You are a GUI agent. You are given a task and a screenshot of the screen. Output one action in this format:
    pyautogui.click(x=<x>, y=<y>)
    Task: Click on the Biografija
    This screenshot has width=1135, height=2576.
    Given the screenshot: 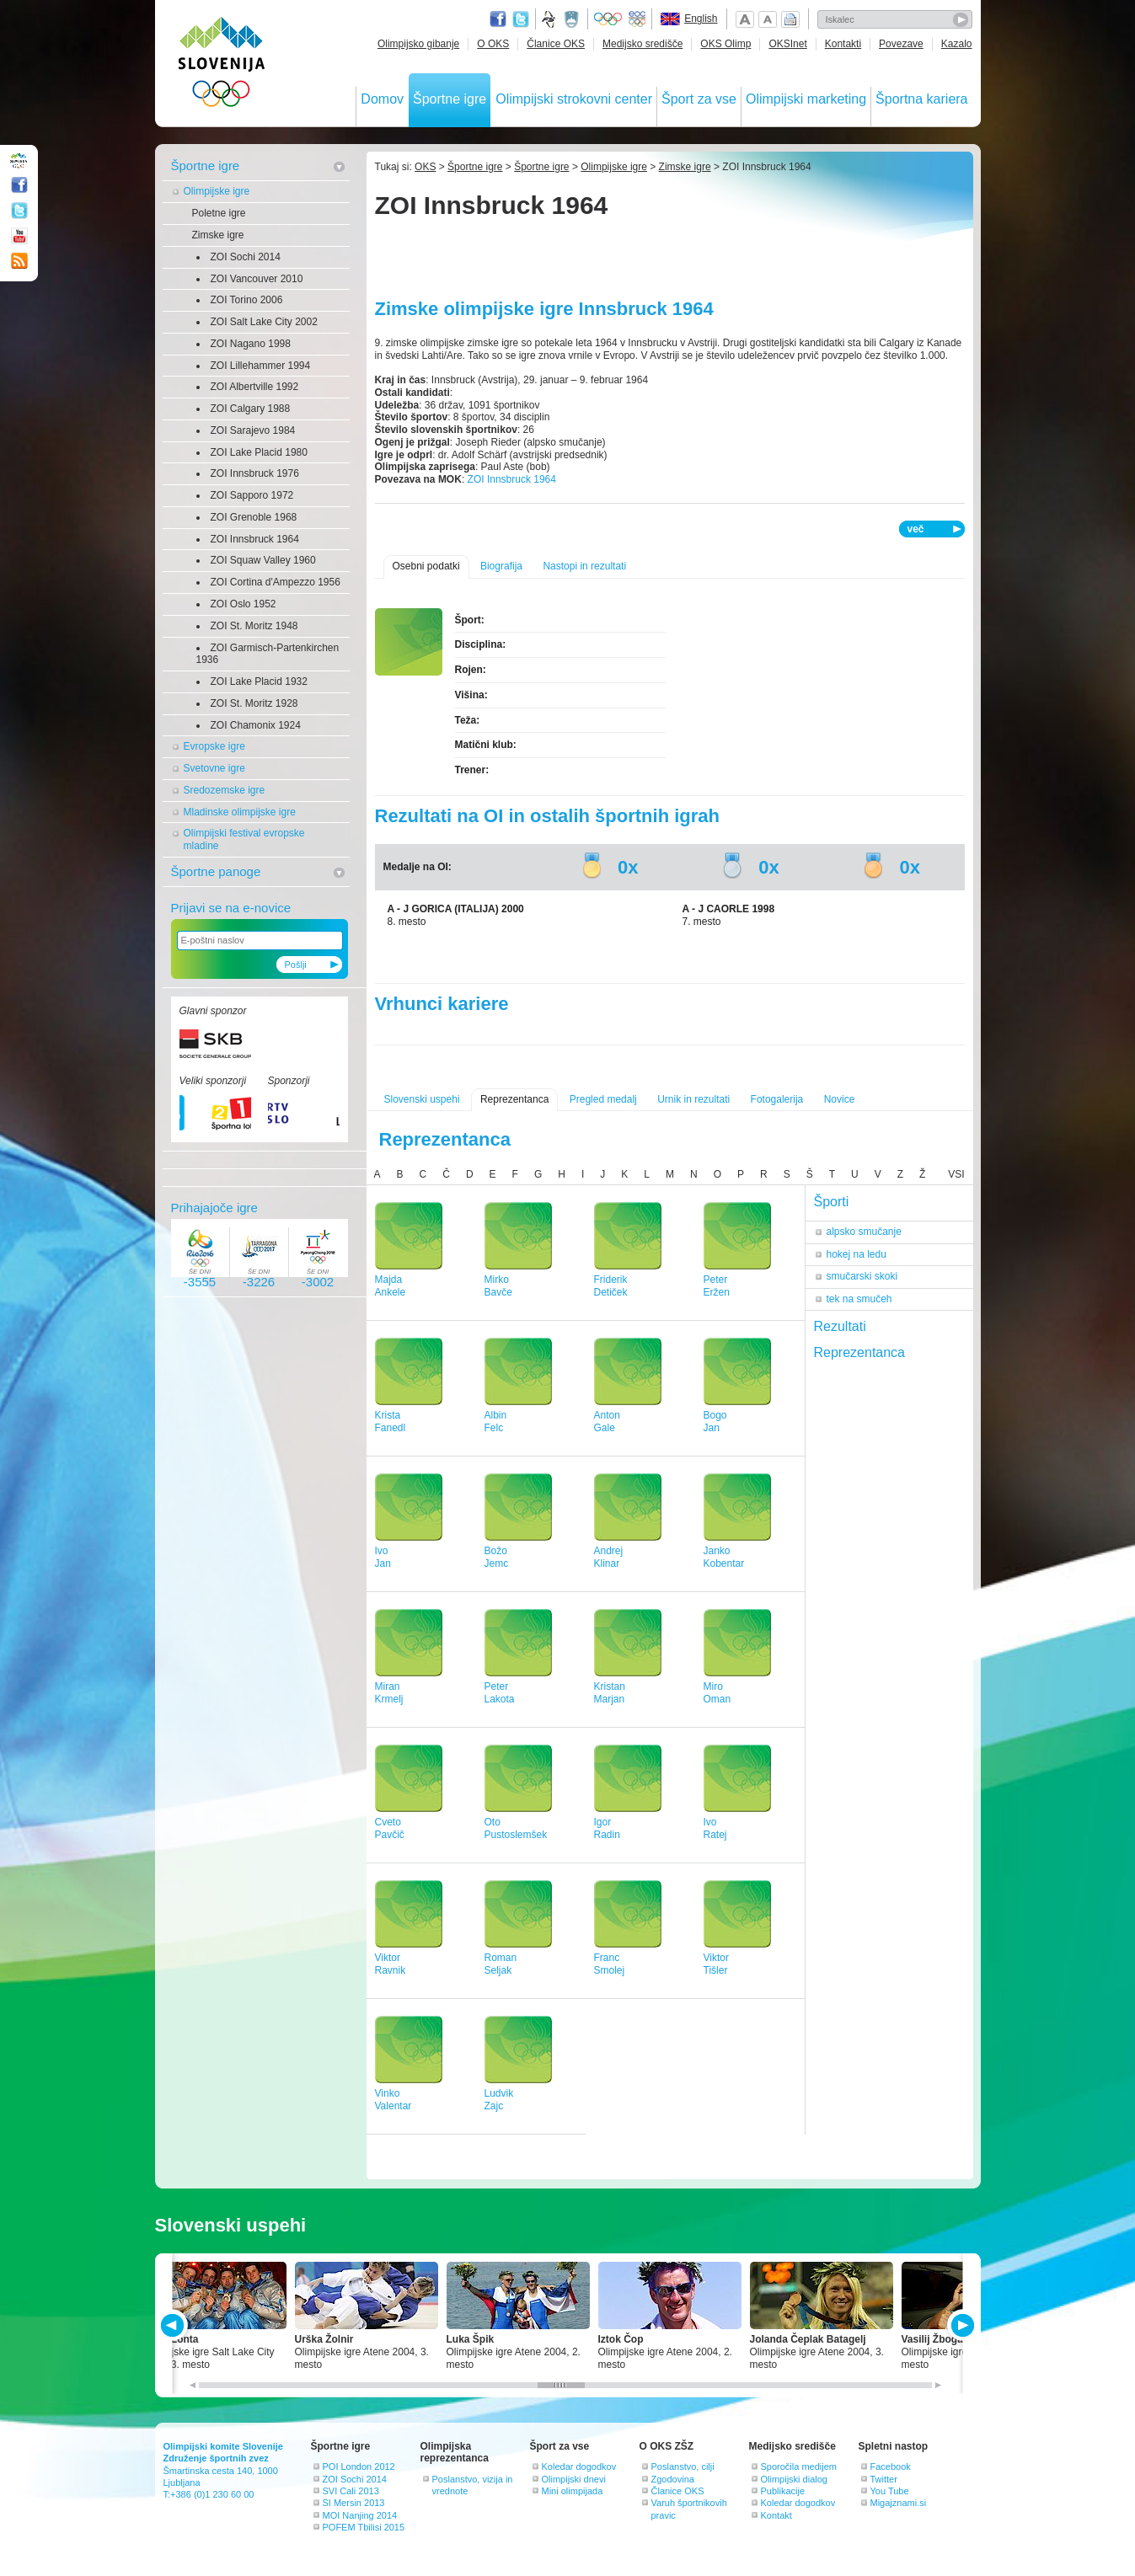 What is the action you would take?
    pyautogui.click(x=501, y=566)
    